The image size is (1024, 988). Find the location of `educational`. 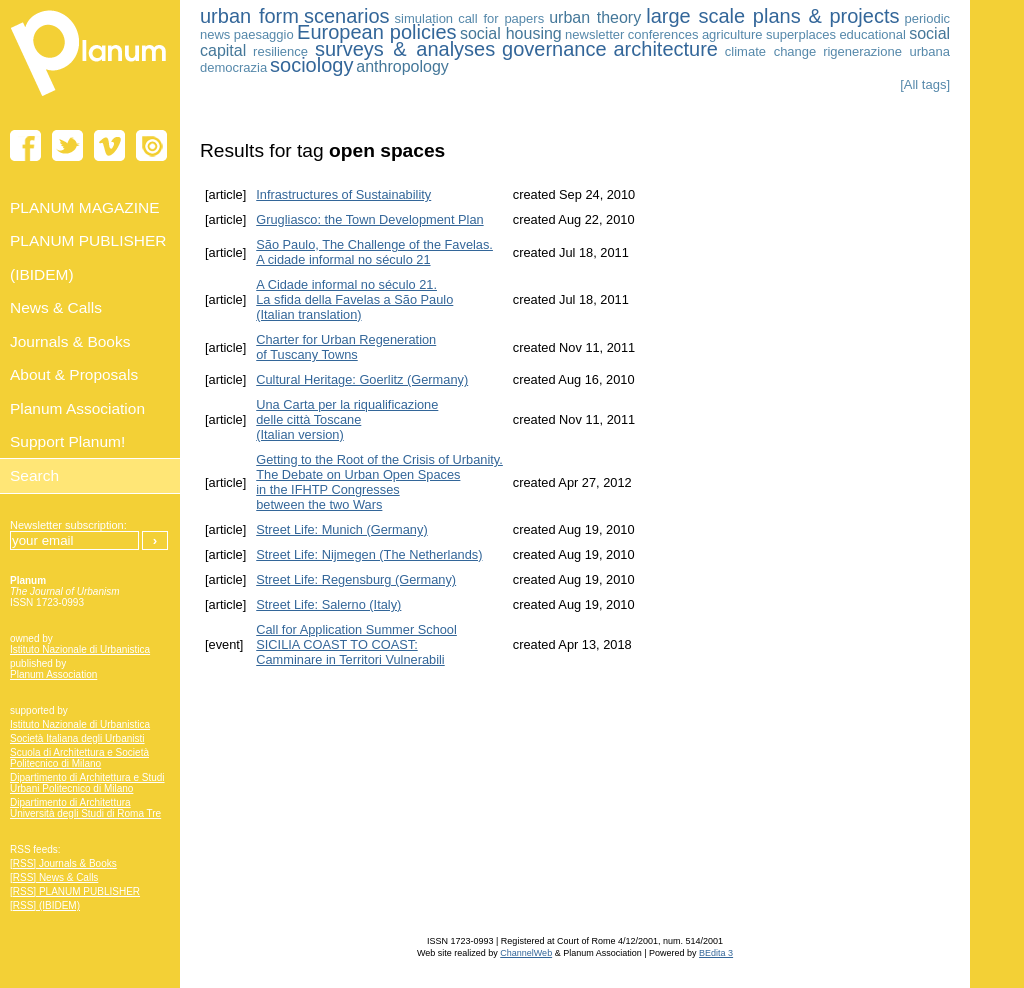

educational is located at coordinates (872, 34).